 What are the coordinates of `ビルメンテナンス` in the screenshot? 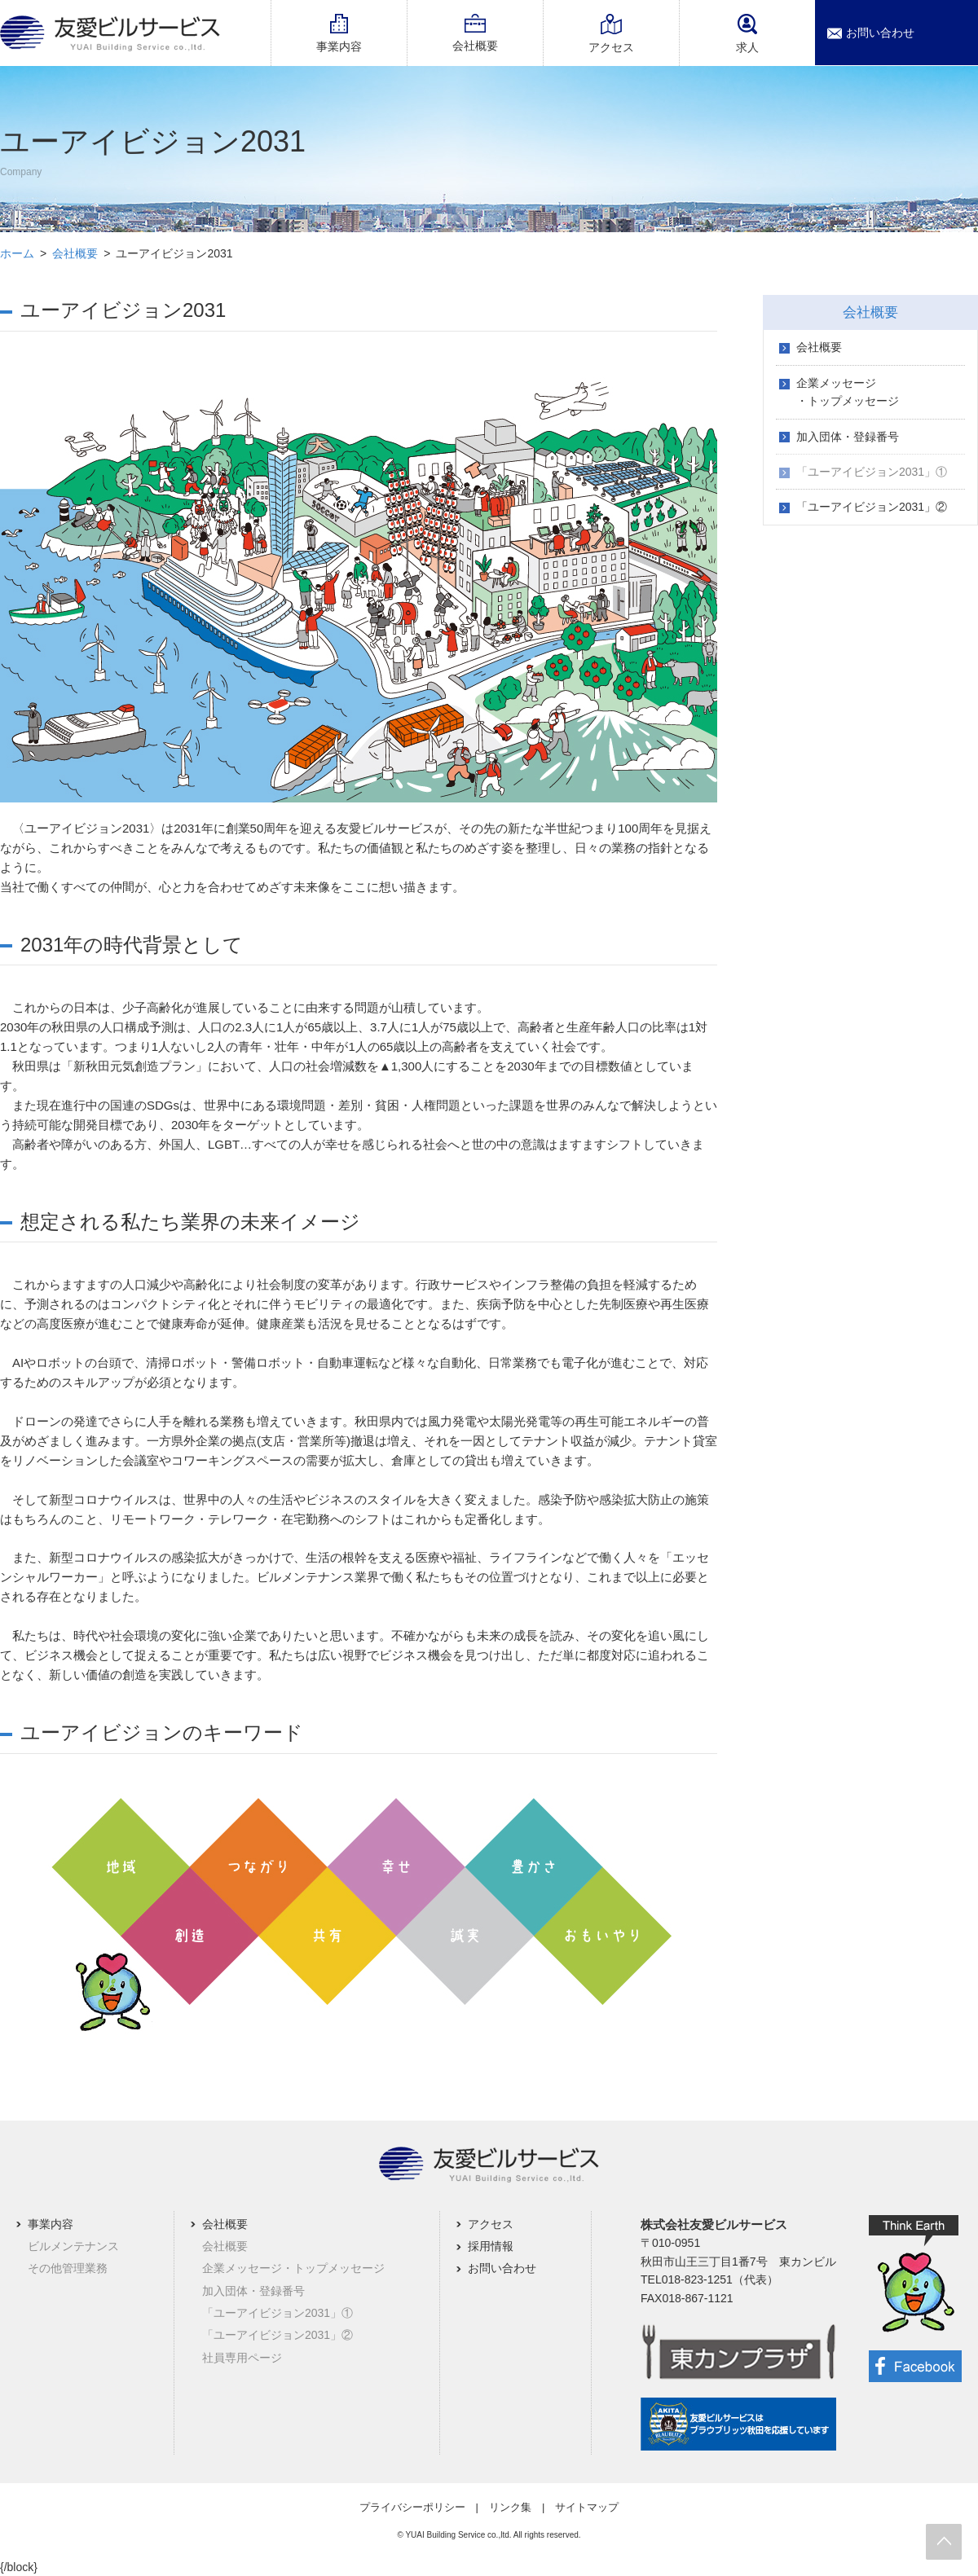 It's located at (73, 2246).